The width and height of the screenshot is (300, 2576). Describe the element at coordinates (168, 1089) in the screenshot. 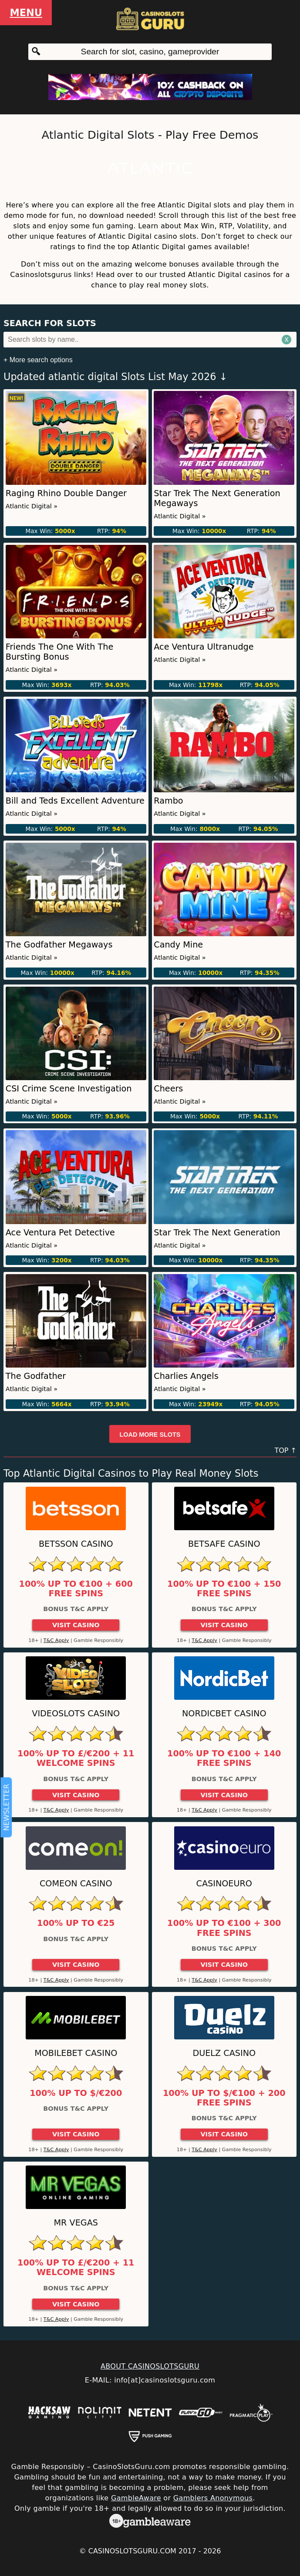

I see `Cheers` at that location.